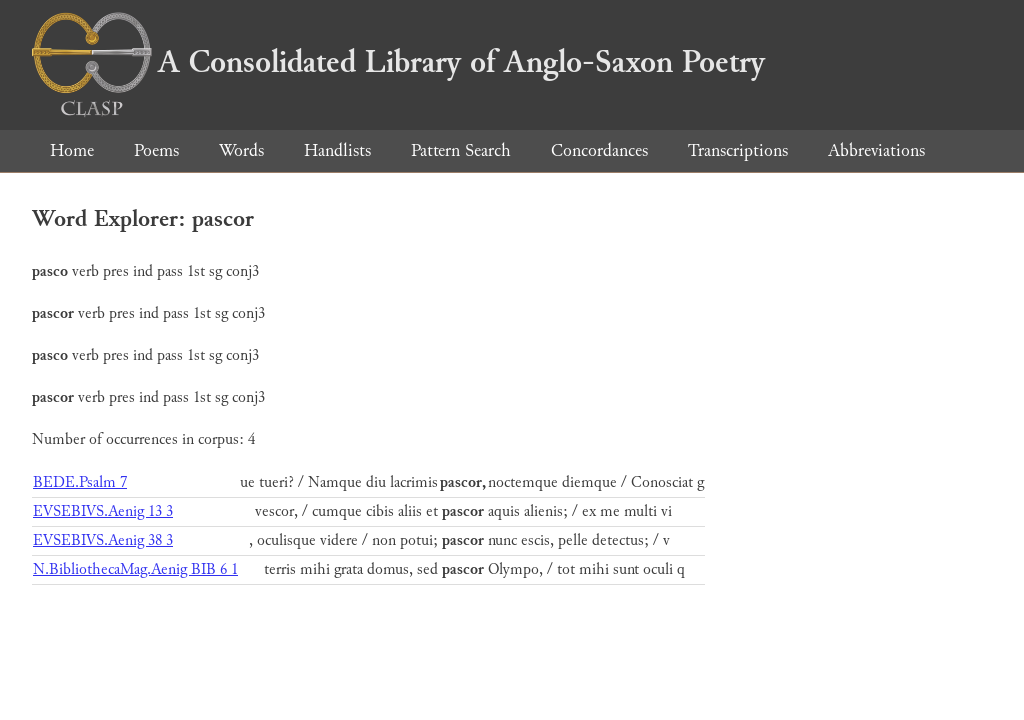 This screenshot has width=1024, height=720. Describe the element at coordinates (80, 482) in the screenshot. I see `BEDE.Psalm 7` at that location.